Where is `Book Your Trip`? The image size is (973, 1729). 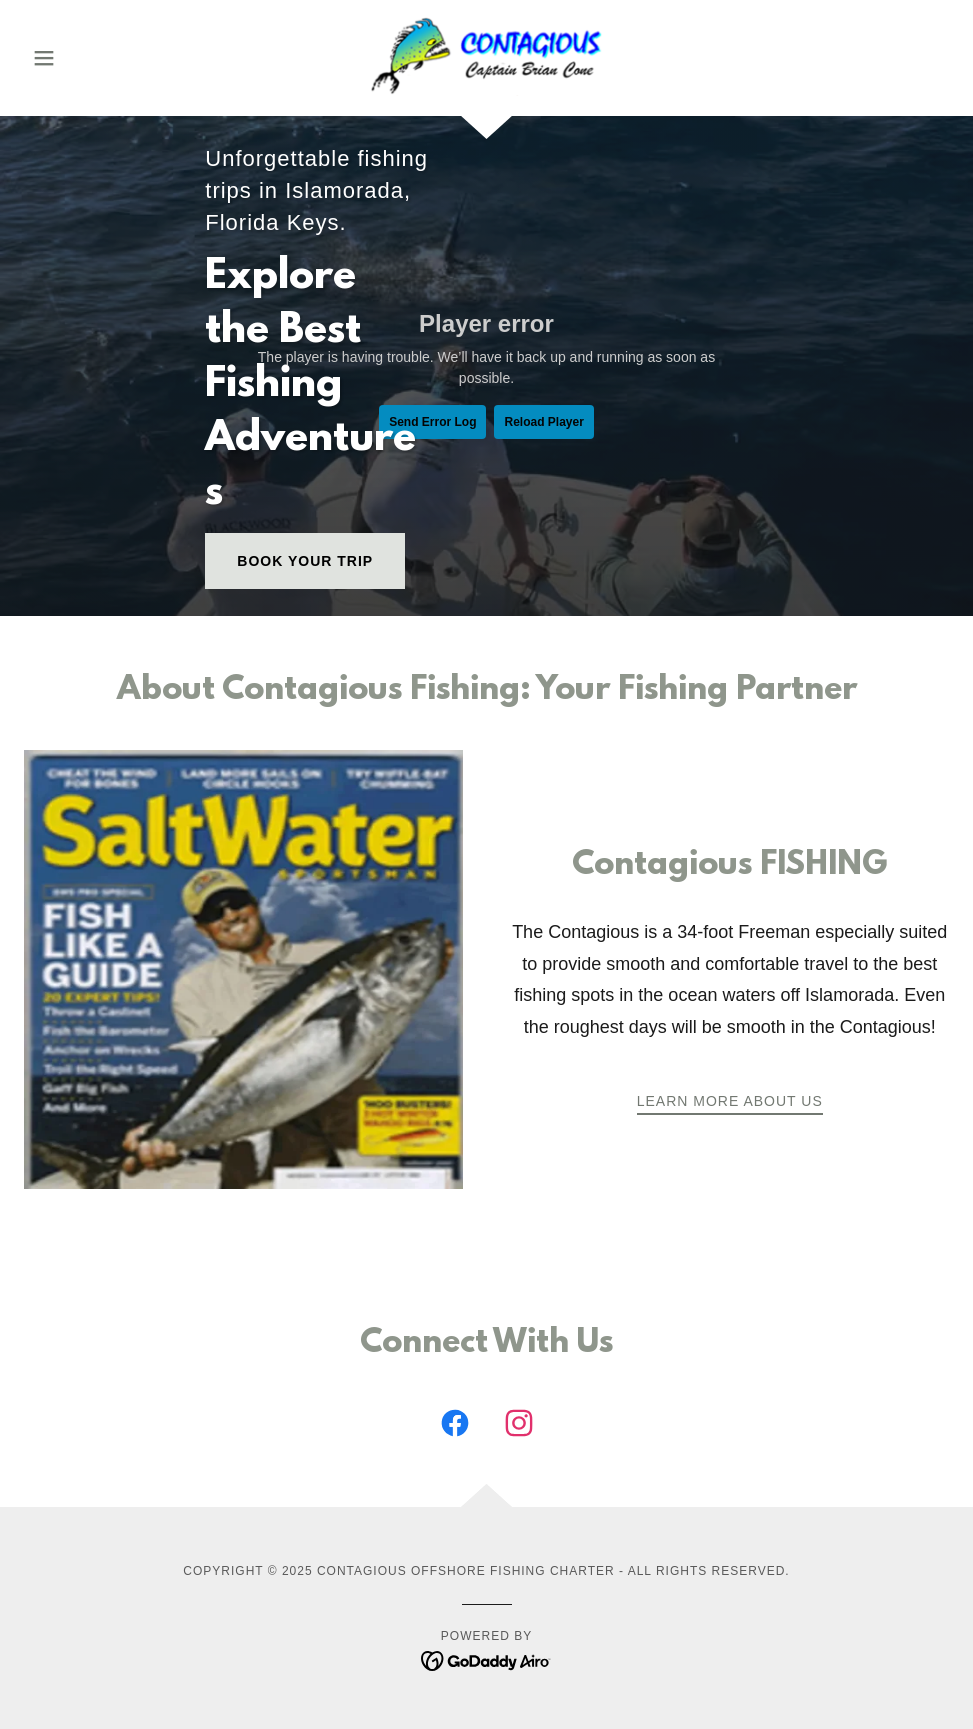
Book Your Trip is located at coordinates (305, 561).